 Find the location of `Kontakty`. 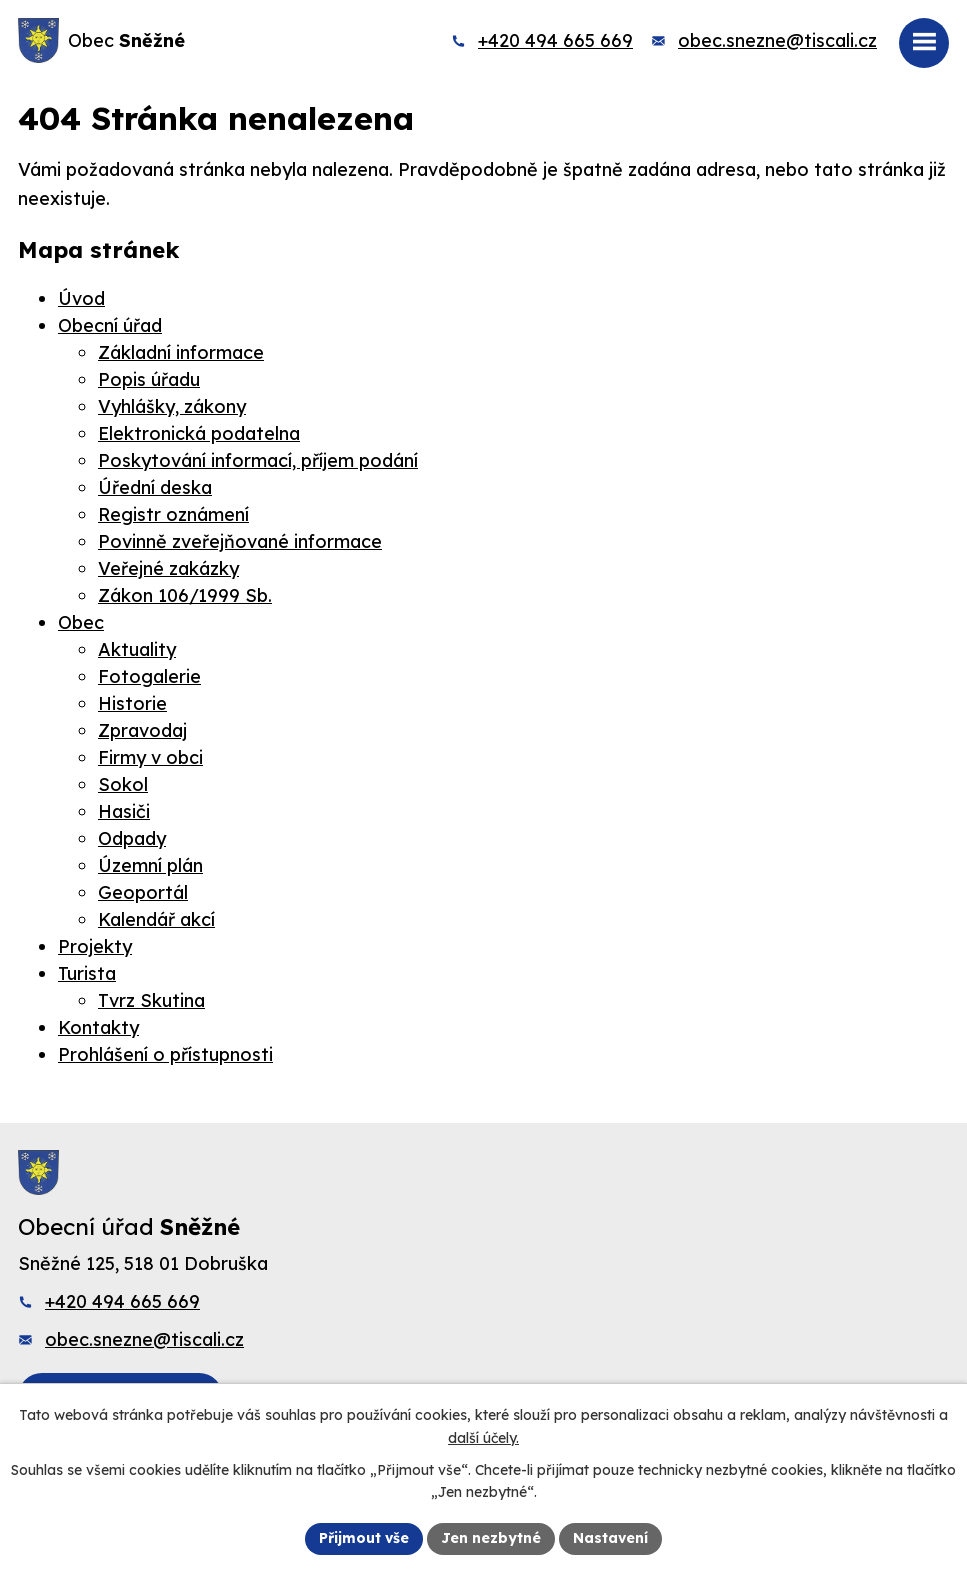

Kontakty is located at coordinates (98, 1027).